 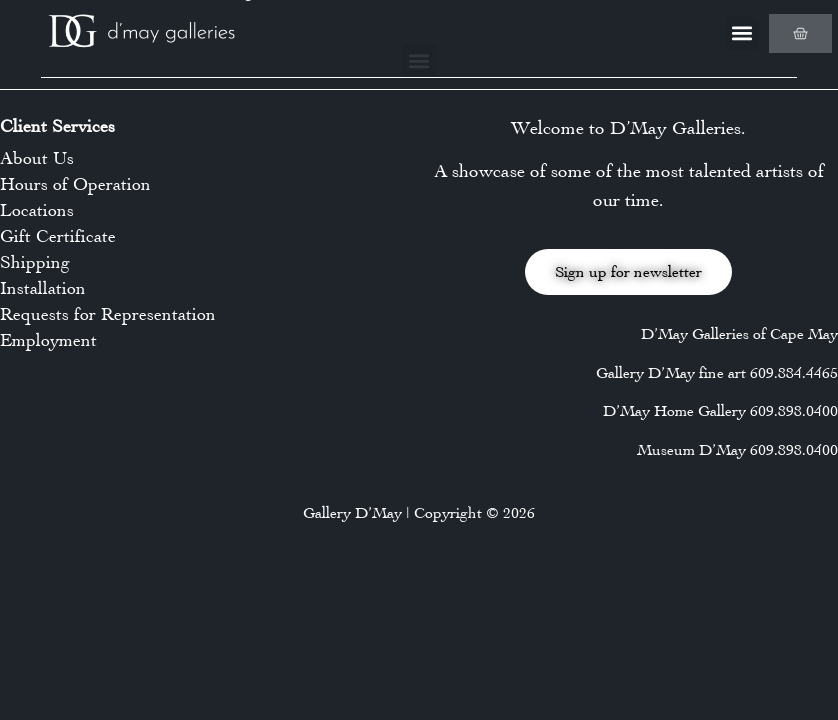 What do you see at coordinates (58, 236) in the screenshot?
I see `Gift Certificate` at bounding box center [58, 236].